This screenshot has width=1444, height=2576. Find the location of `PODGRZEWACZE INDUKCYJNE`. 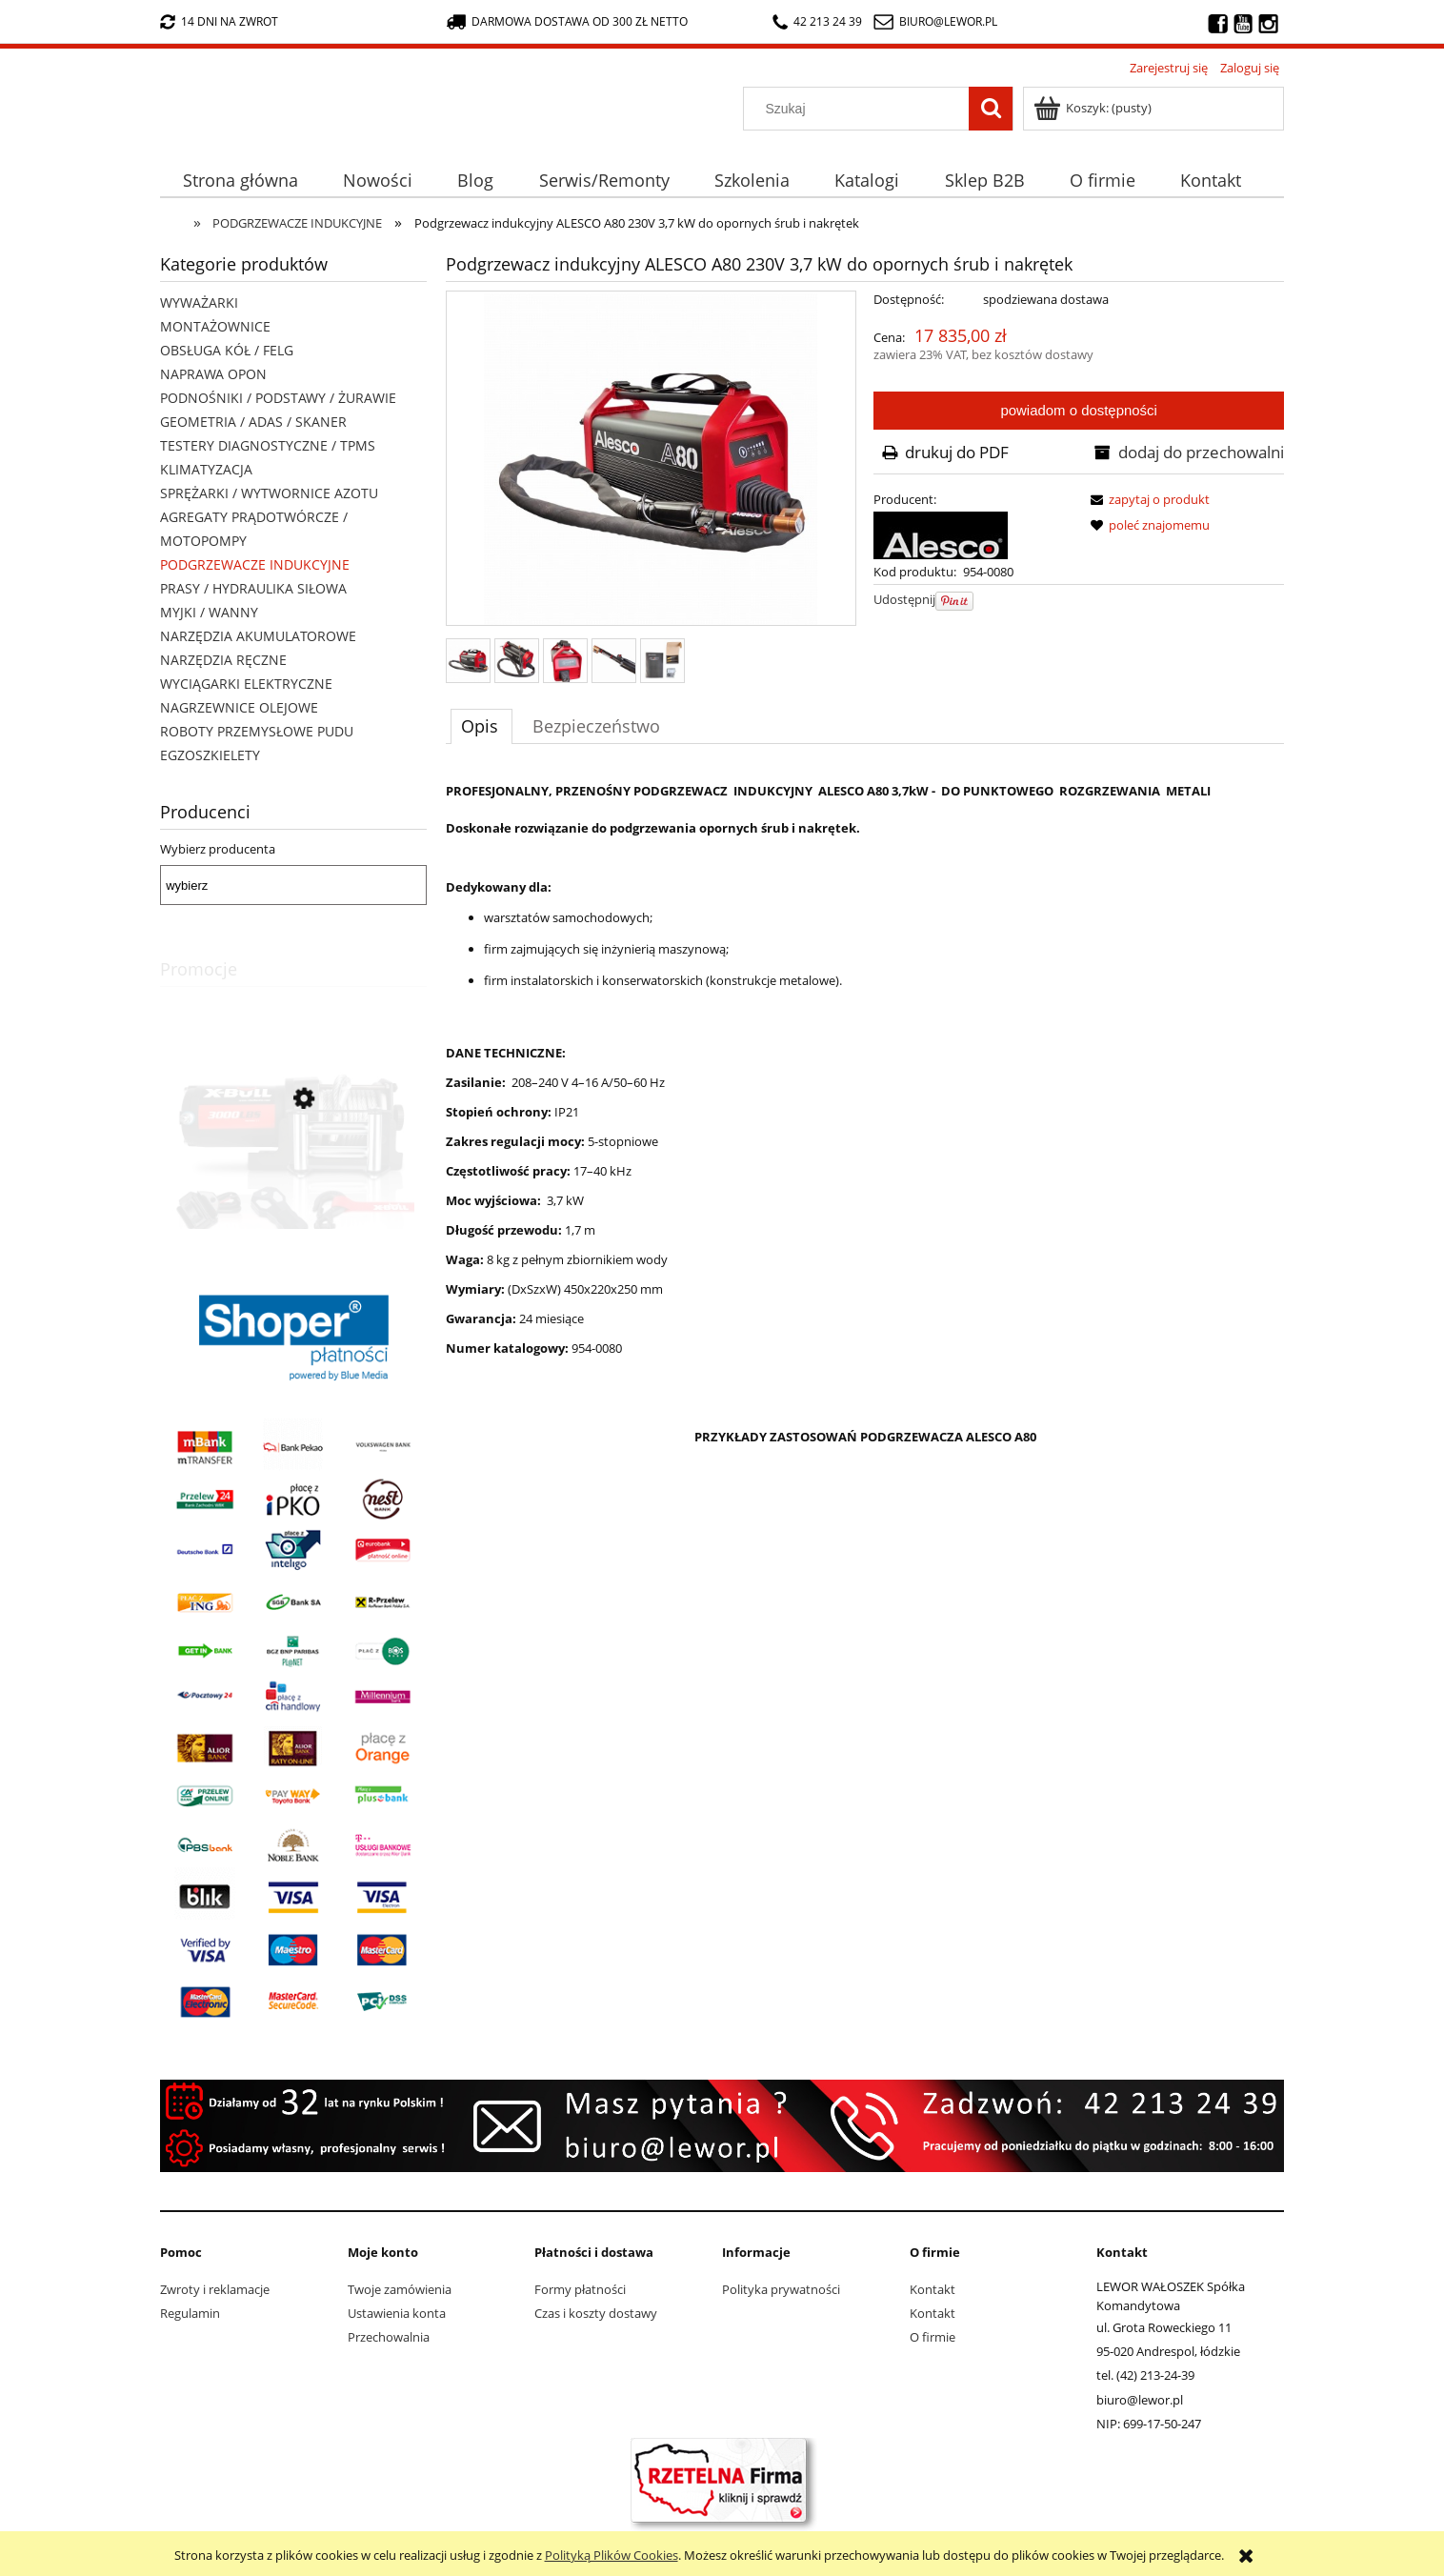

PODGRZEWACZE INDUKCYJNE is located at coordinates (255, 564).